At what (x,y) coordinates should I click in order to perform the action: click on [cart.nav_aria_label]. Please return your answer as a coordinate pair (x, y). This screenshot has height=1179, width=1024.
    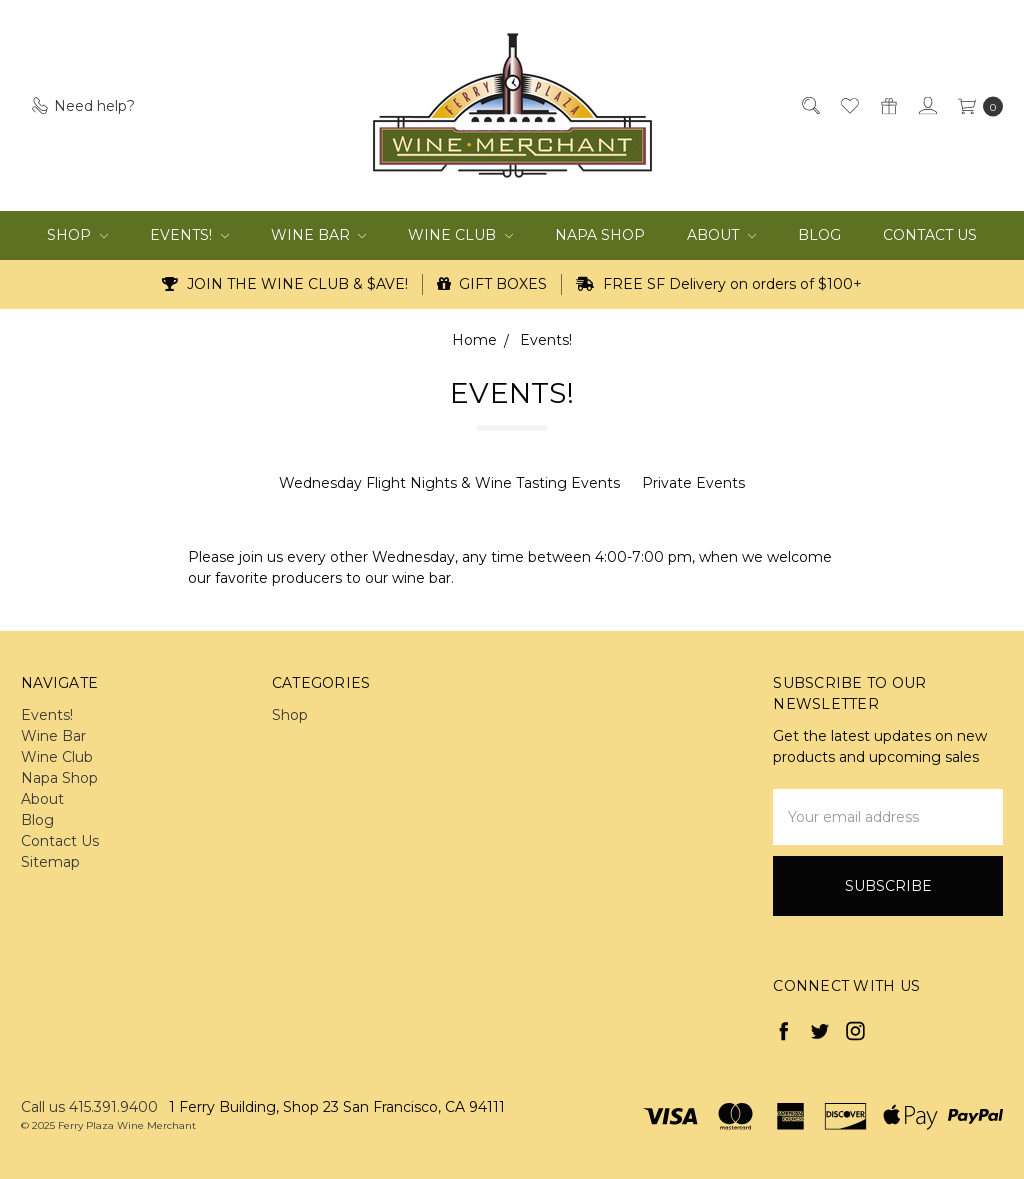
    Looking at the image, I should click on (975, 105).